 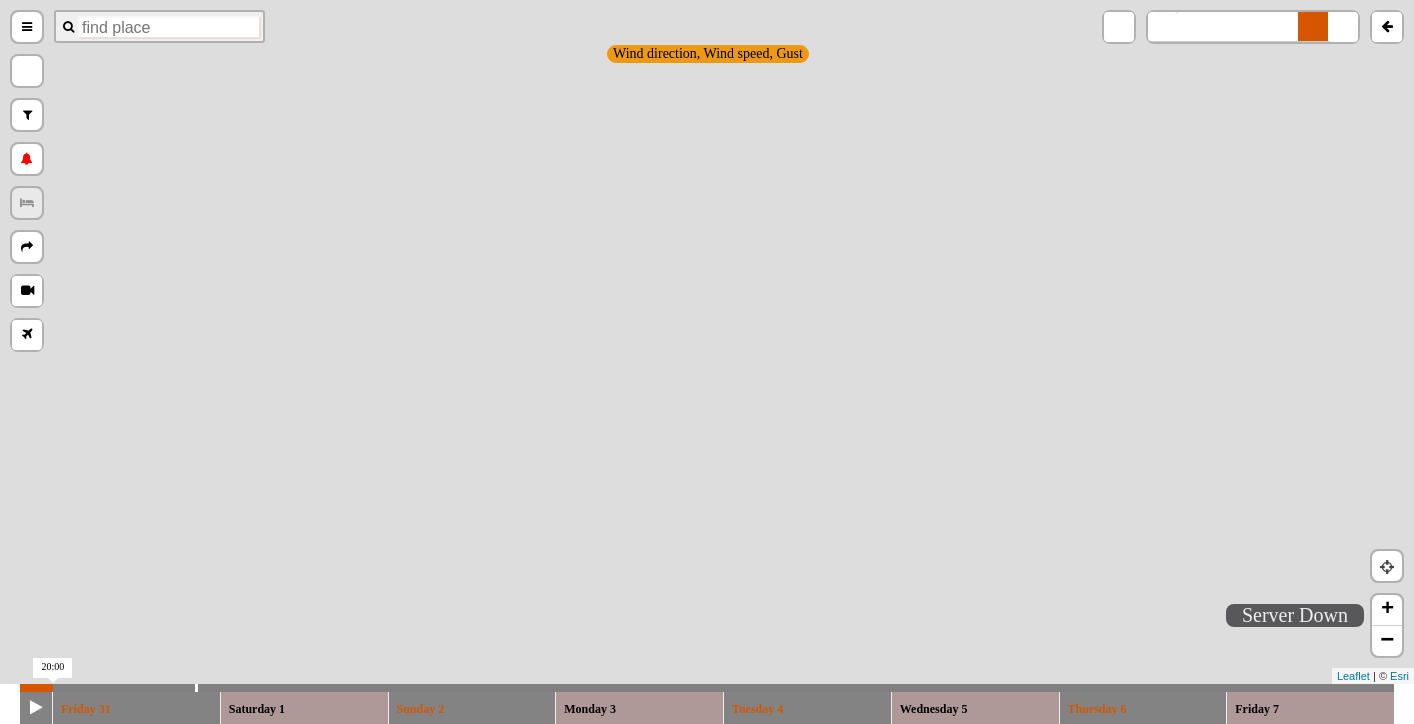 What do you see at coordinates (1387, 610) in the screenshot?
I see `+ [button]` at bounding box center [1387, 610].